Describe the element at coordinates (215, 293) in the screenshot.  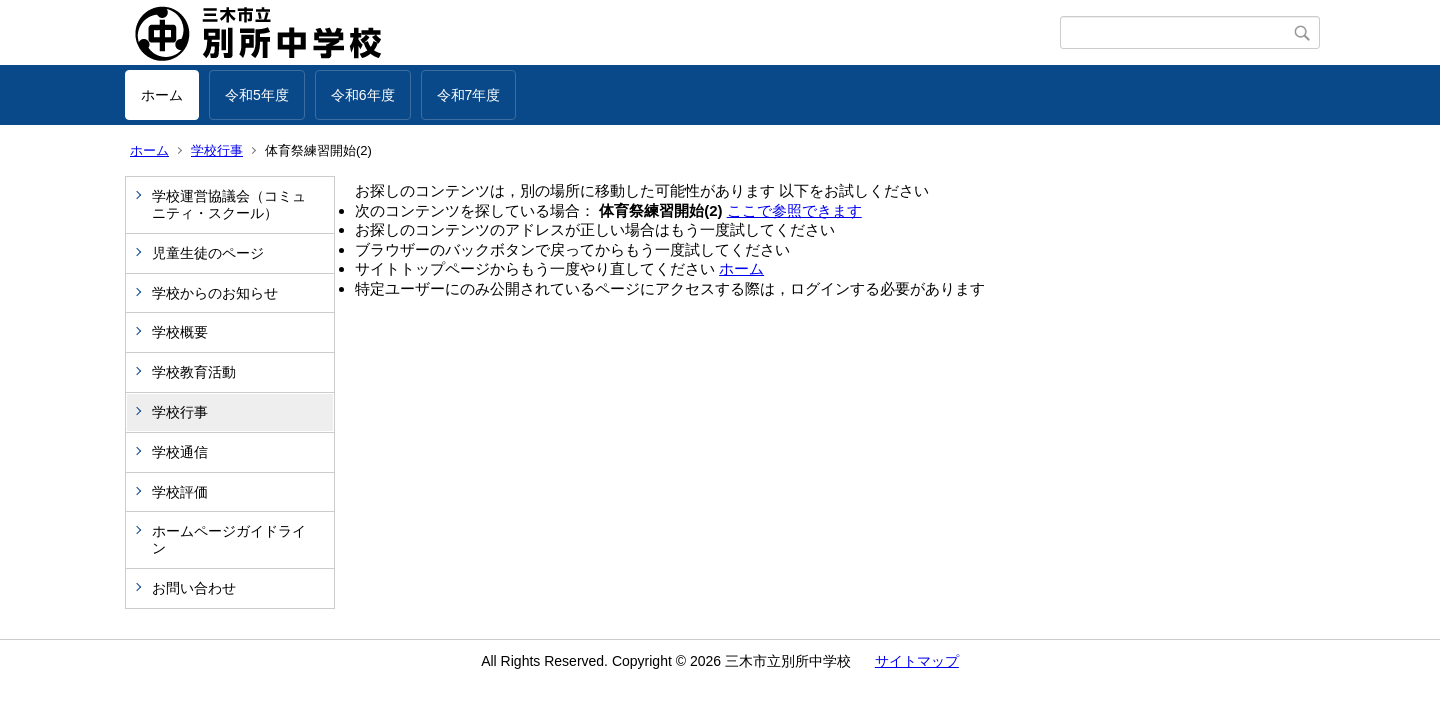
I see `学校からのお知らせ` at that location.